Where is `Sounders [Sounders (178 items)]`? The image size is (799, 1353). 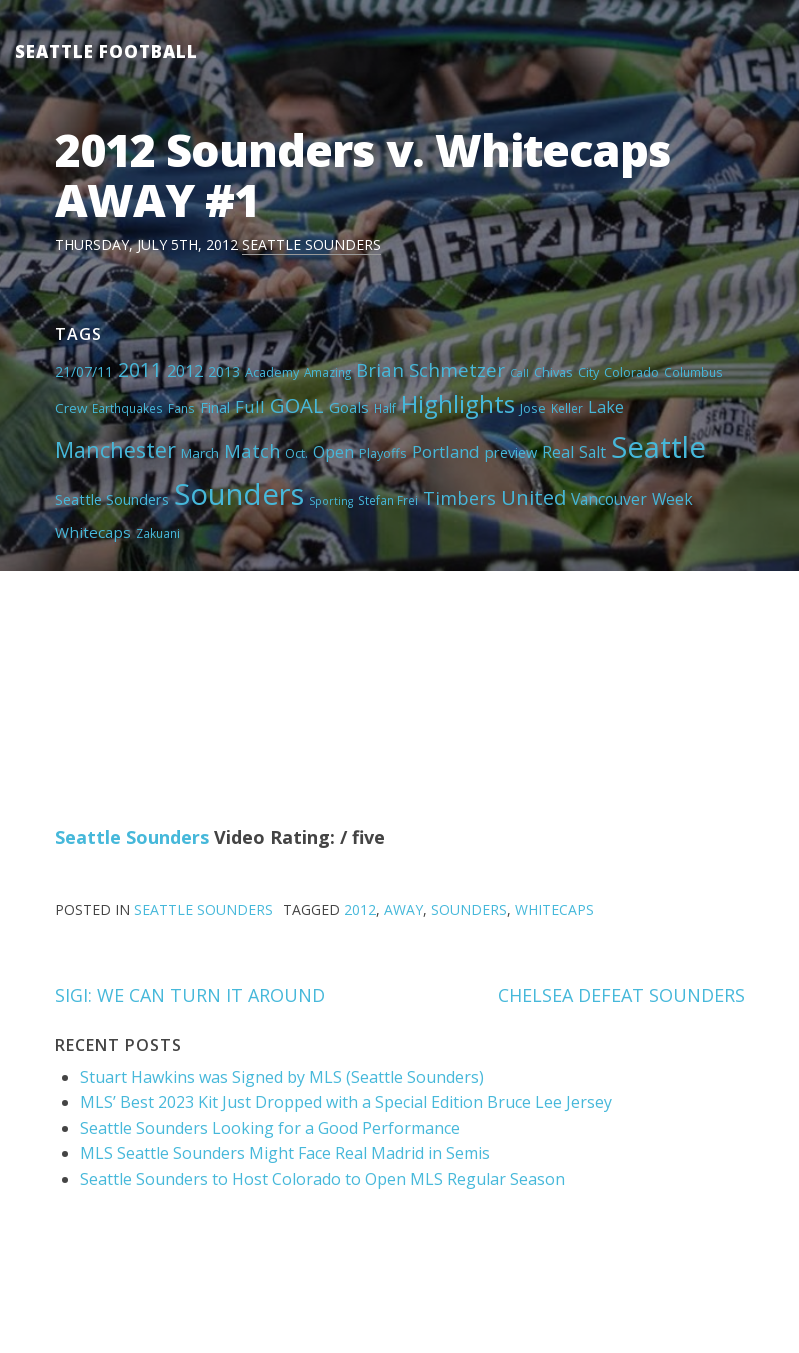
Sounders [Sounders (178 items)] is located at coordinates (239, 494).